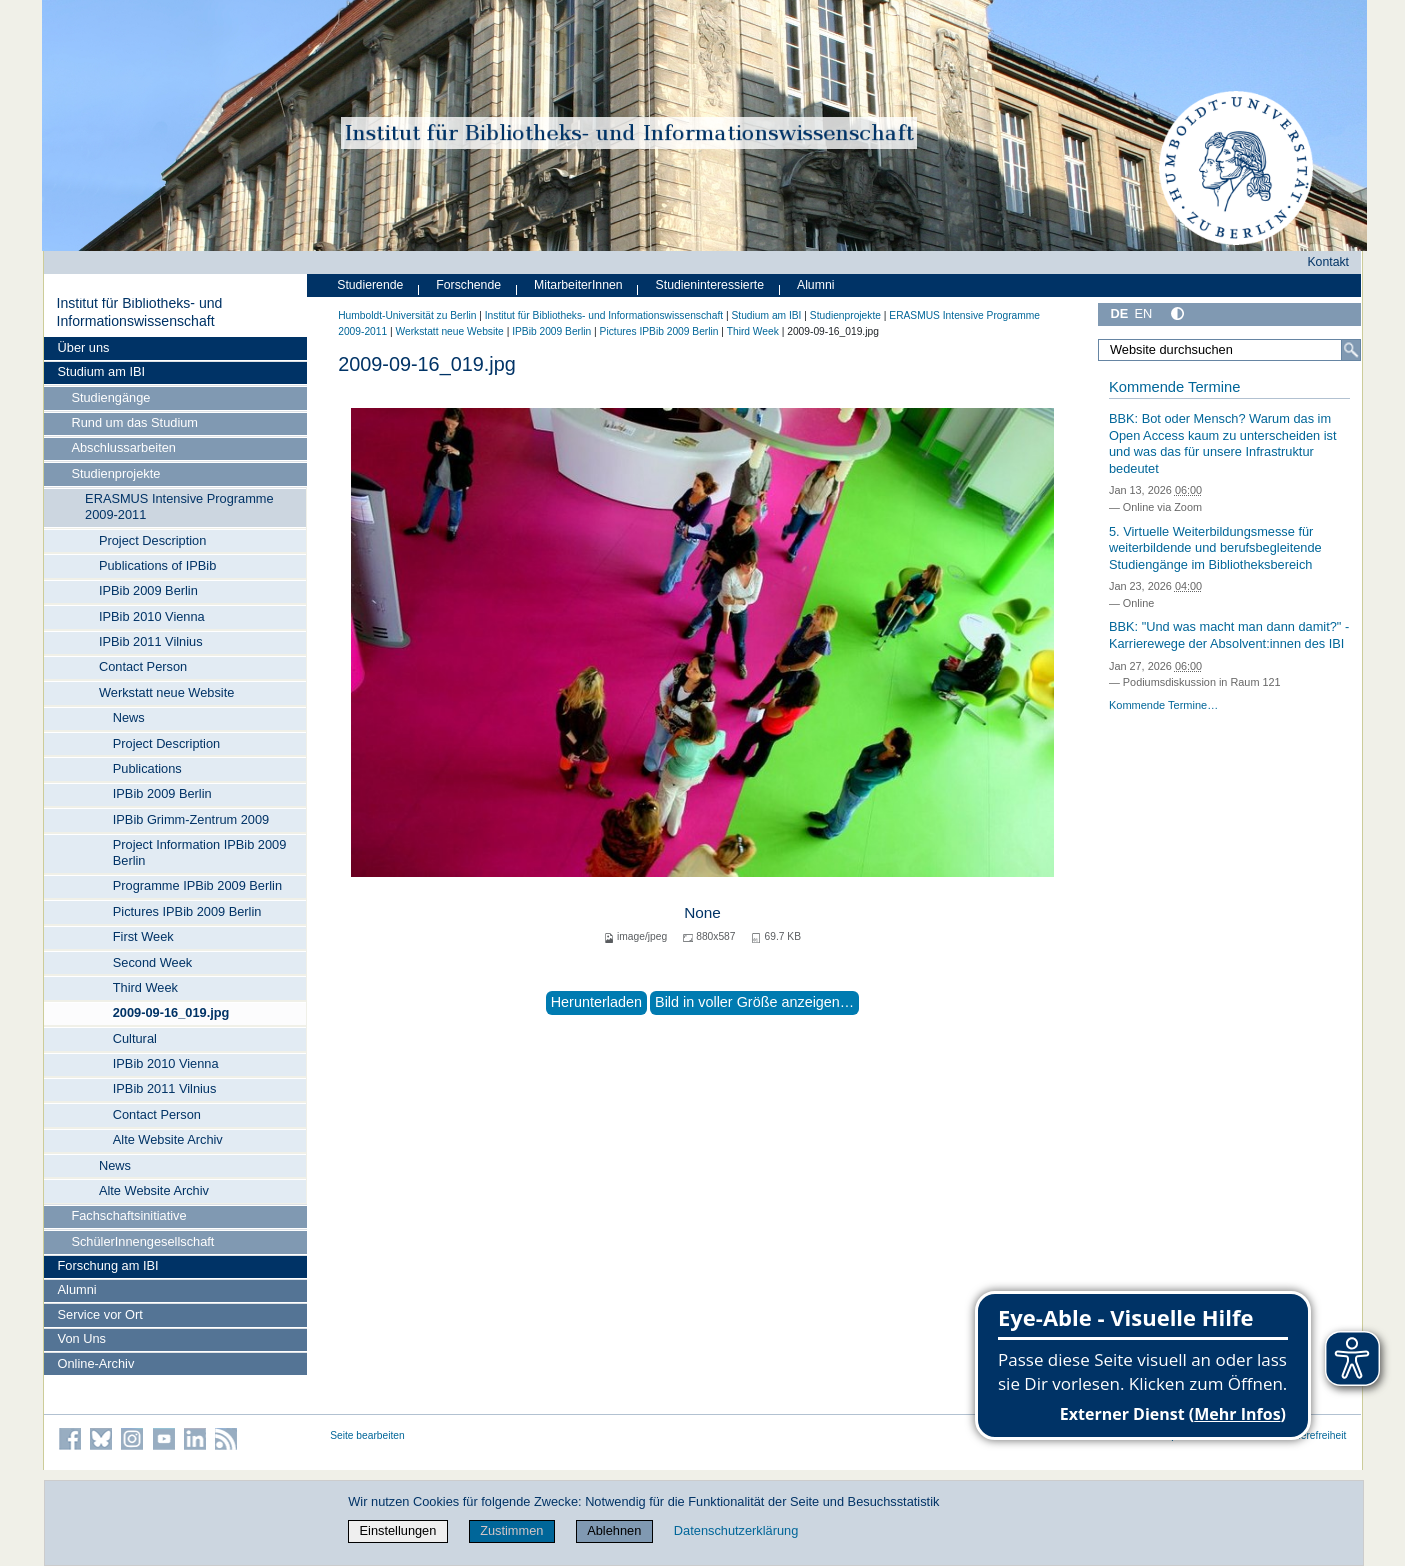 The height and width of the screenshot is (1566, 1405). I want to click on Ablehnen, so click(614, 1530).